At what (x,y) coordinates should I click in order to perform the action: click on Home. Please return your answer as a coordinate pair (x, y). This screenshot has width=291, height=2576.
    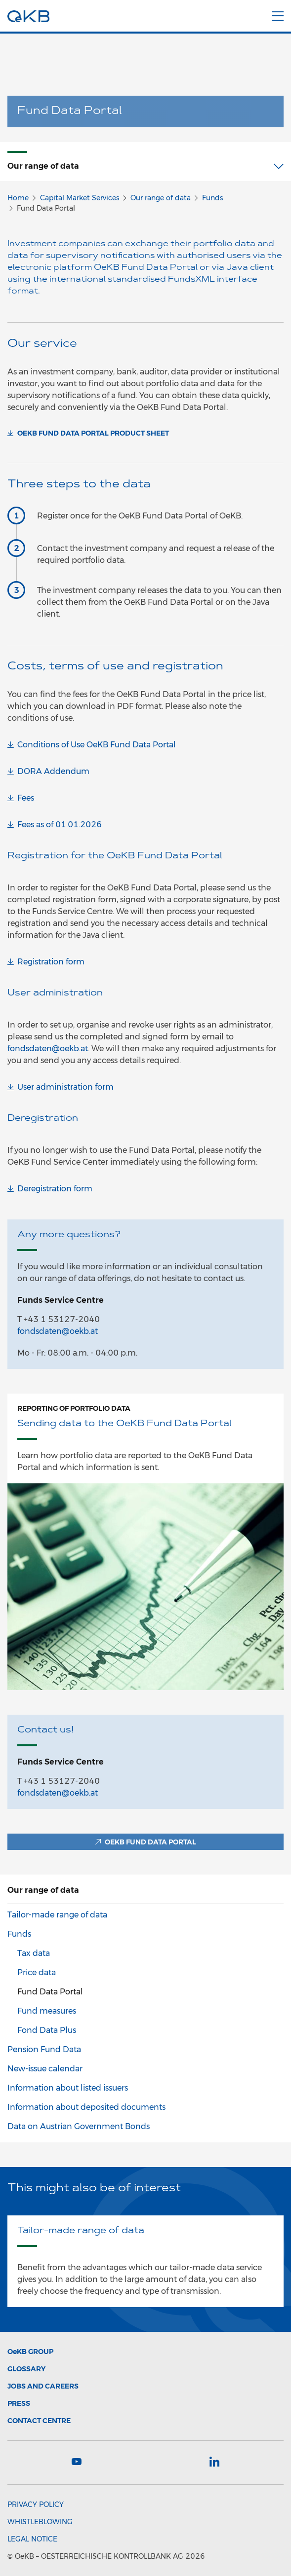
    Looking at the image, I should click on (18, 197).